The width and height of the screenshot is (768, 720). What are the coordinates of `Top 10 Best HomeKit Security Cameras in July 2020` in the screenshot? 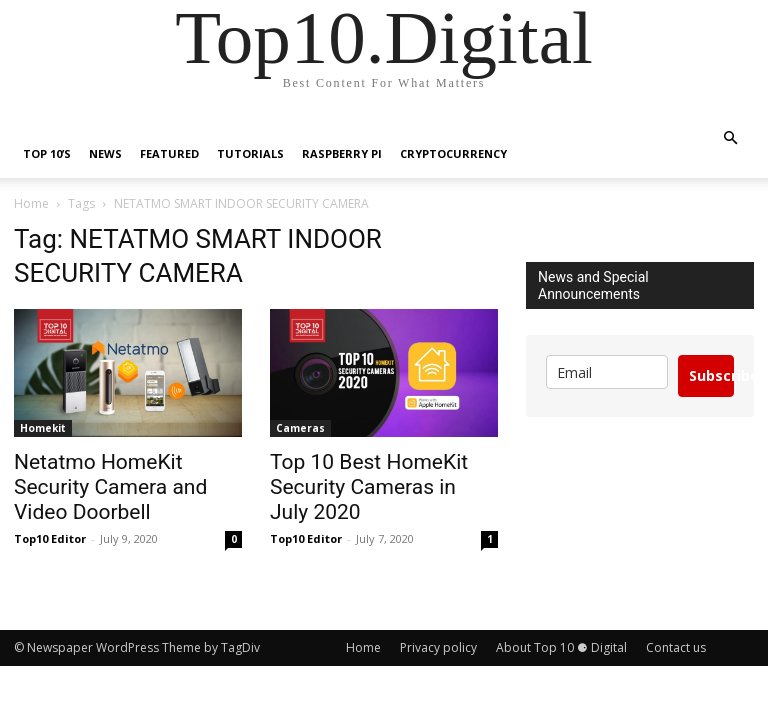 It's located at (369, 487).